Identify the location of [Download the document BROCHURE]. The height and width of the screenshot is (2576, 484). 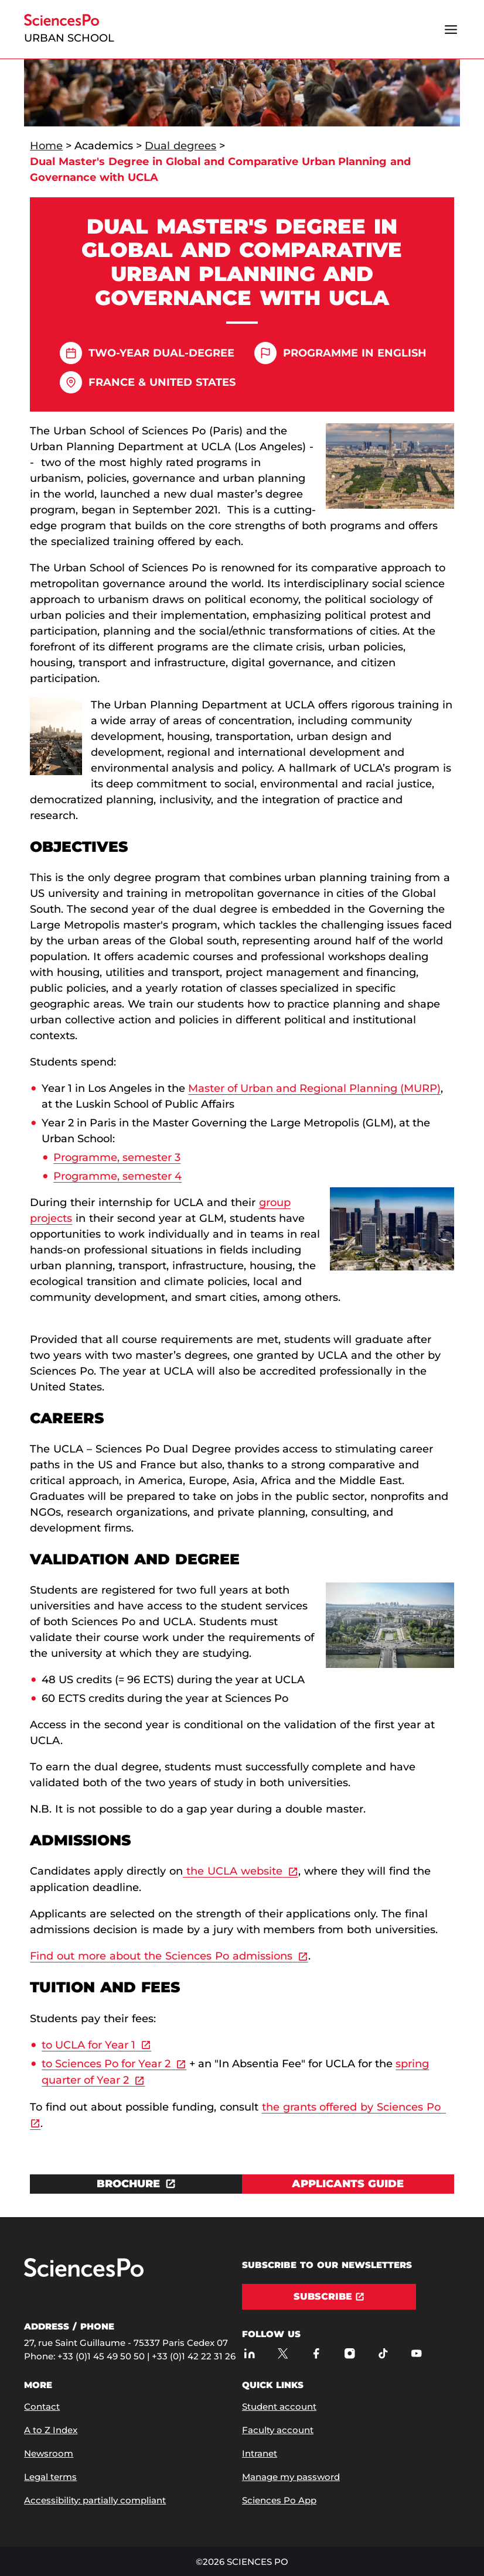
(136, 2184).